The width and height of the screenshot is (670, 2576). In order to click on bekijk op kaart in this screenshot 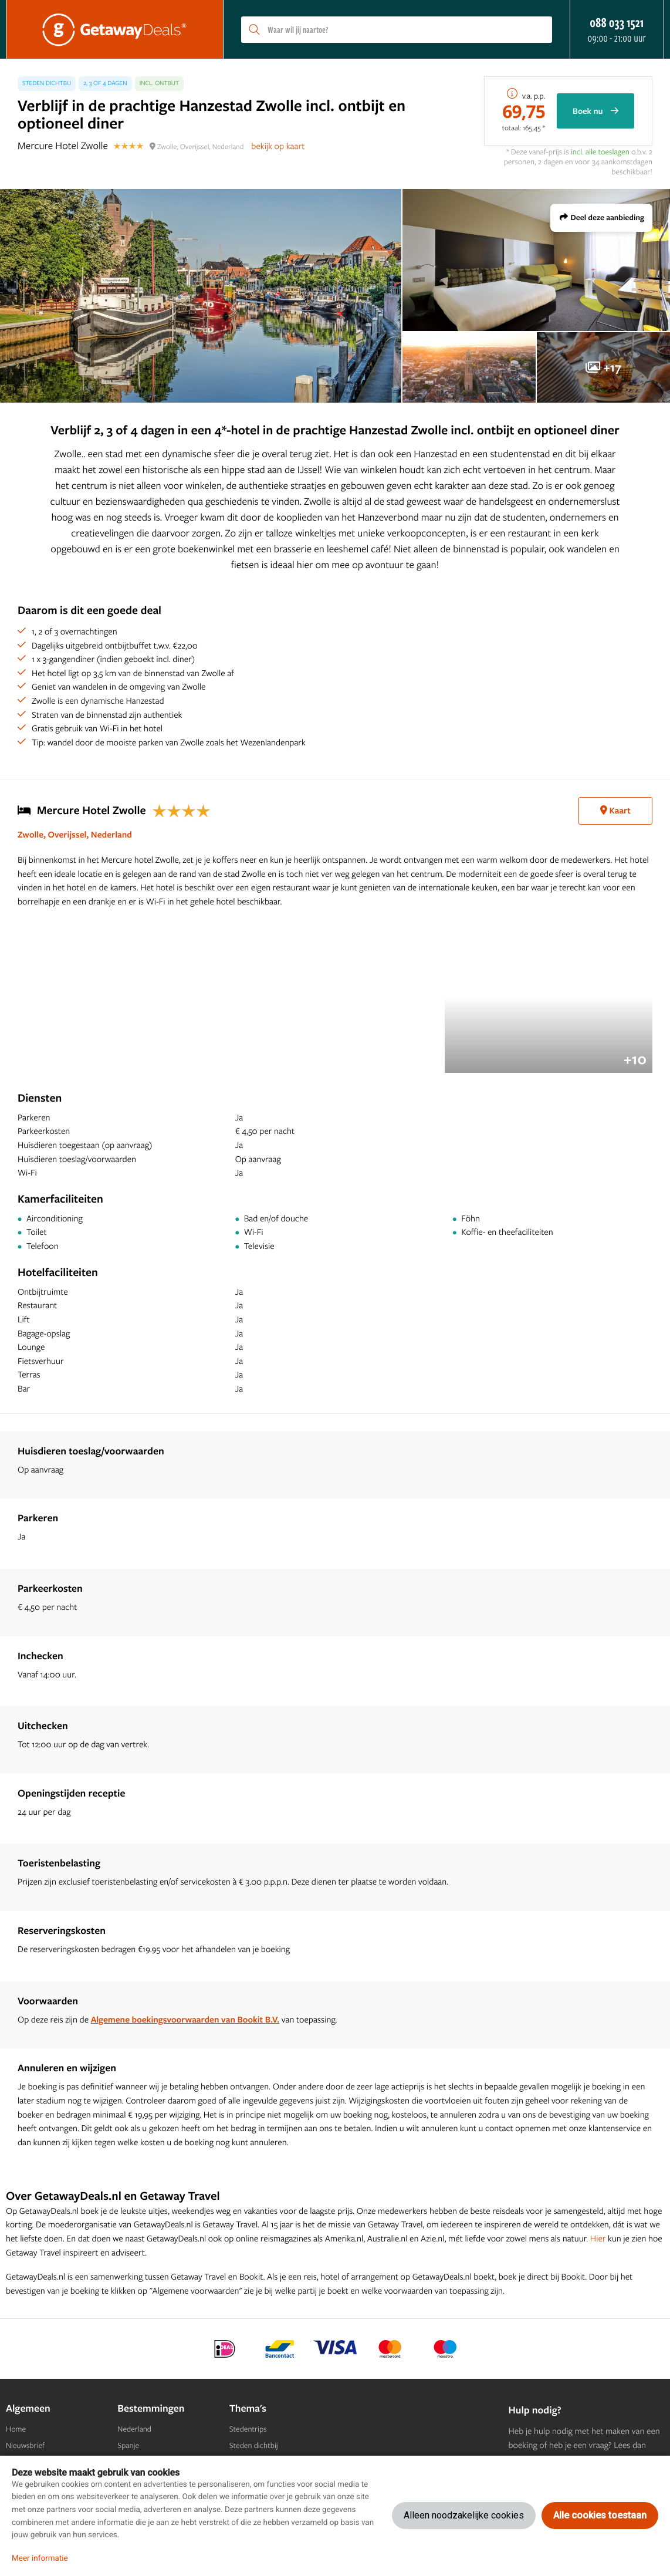, I will do `click(277, 146)`.